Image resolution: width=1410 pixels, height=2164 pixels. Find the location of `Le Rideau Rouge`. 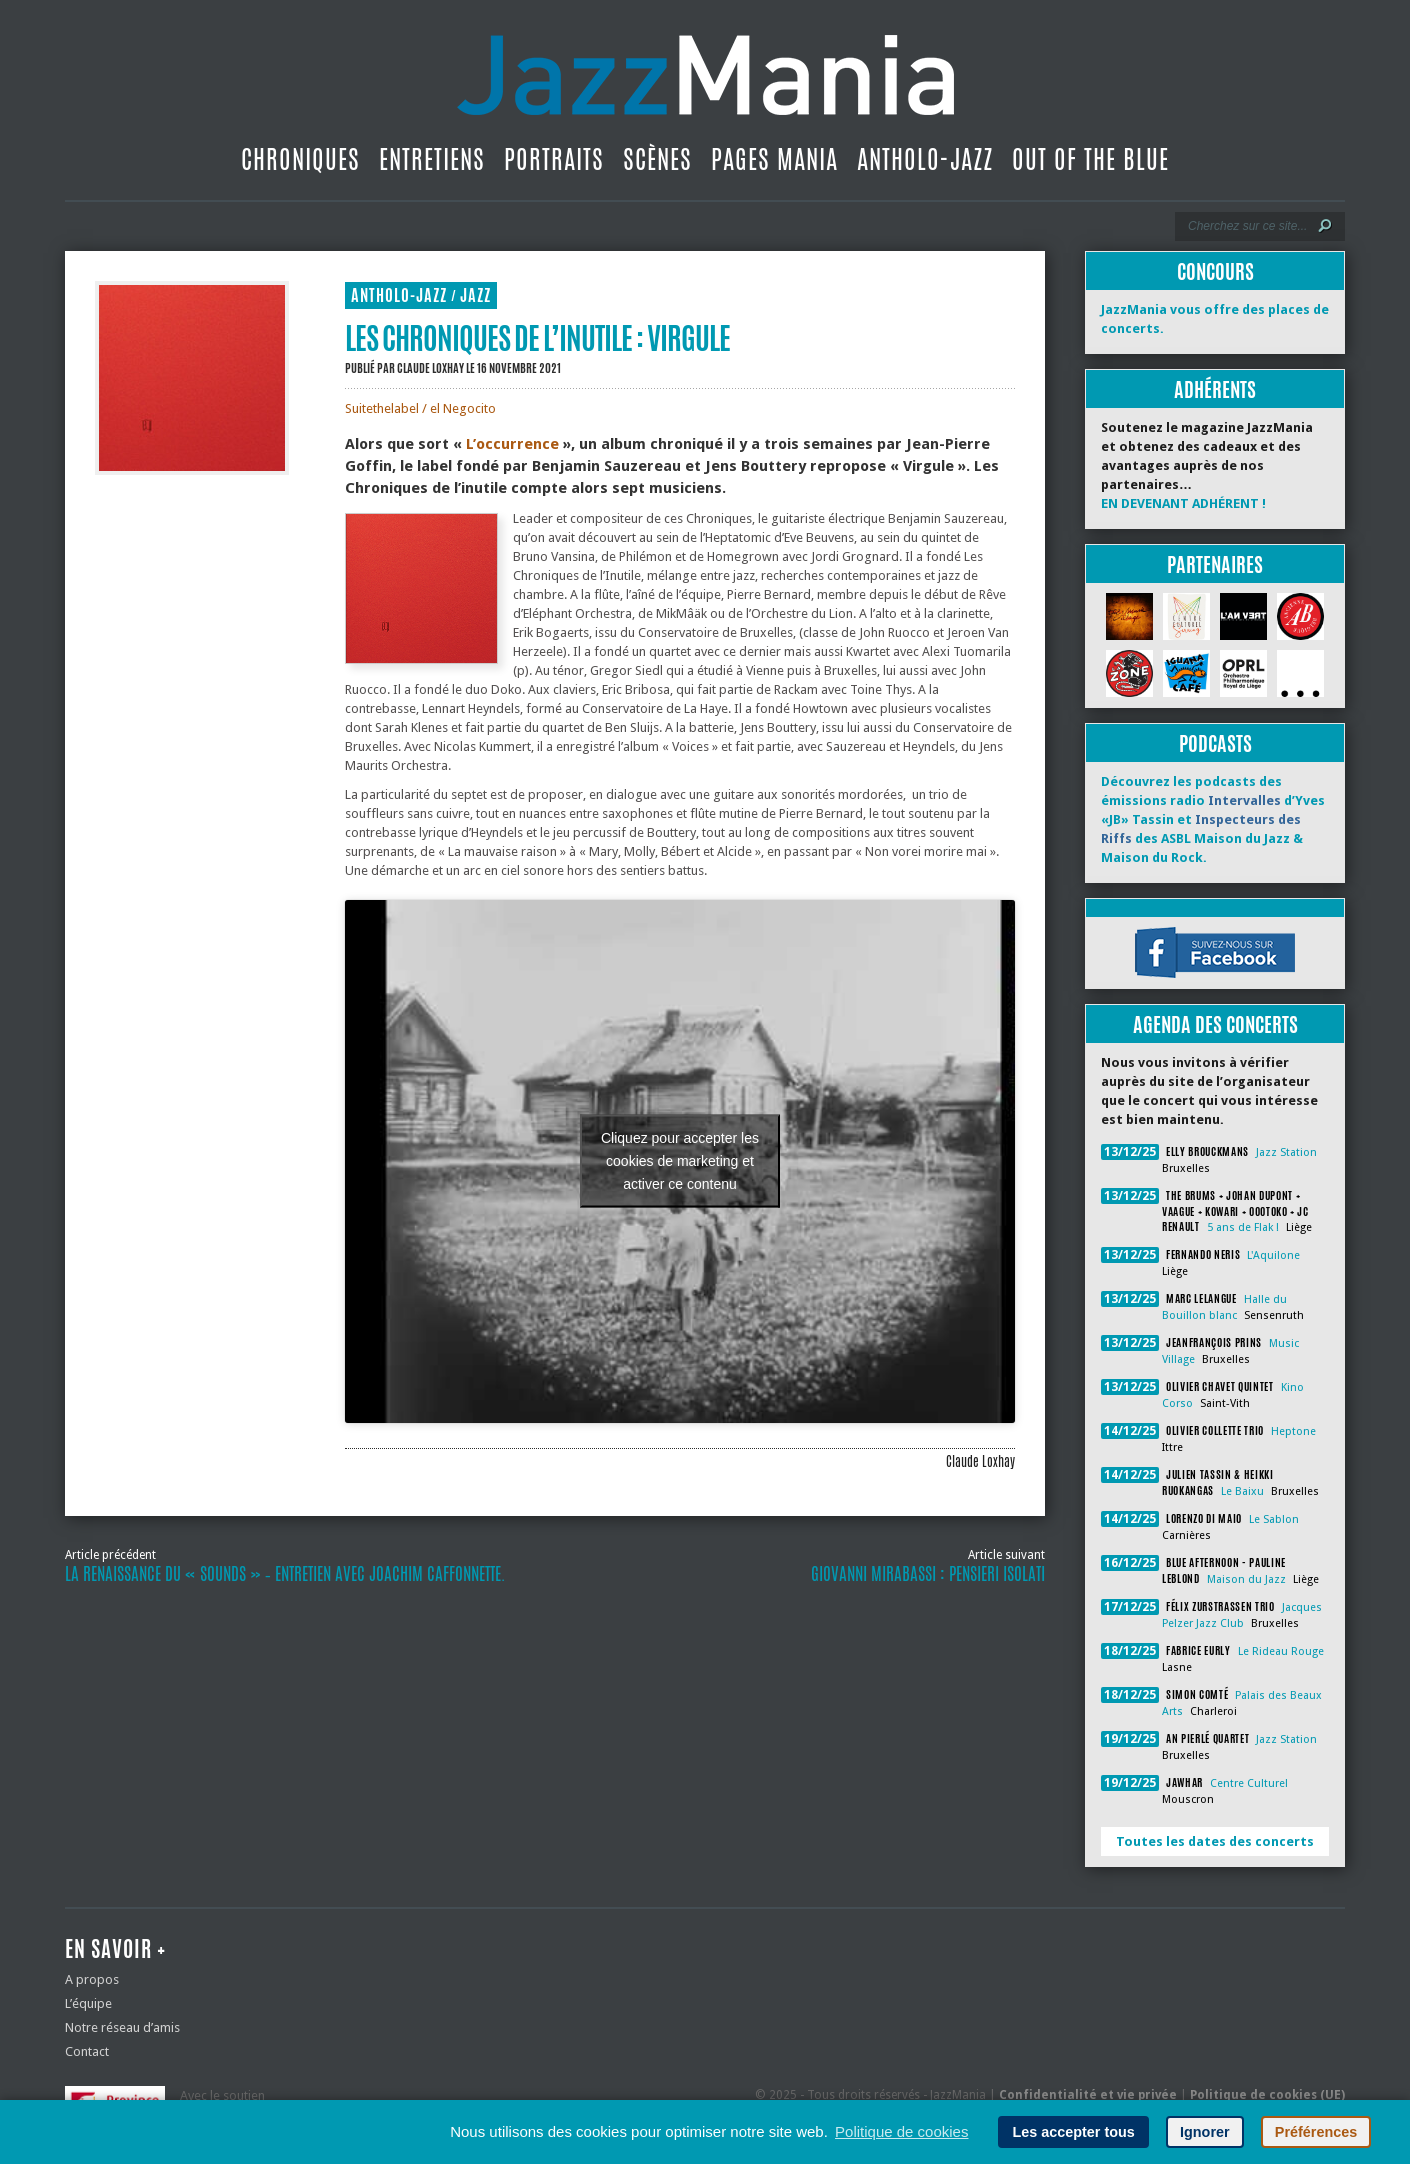

Le Rideau Rouge is located at coordinates (1281, 1651).